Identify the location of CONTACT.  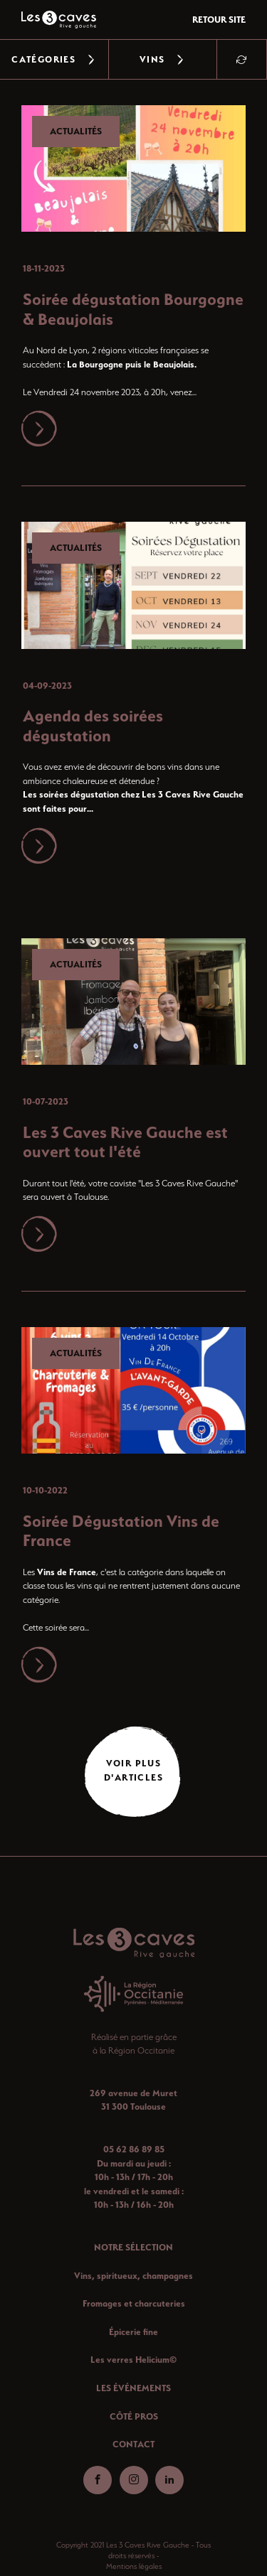
(133, 2444).